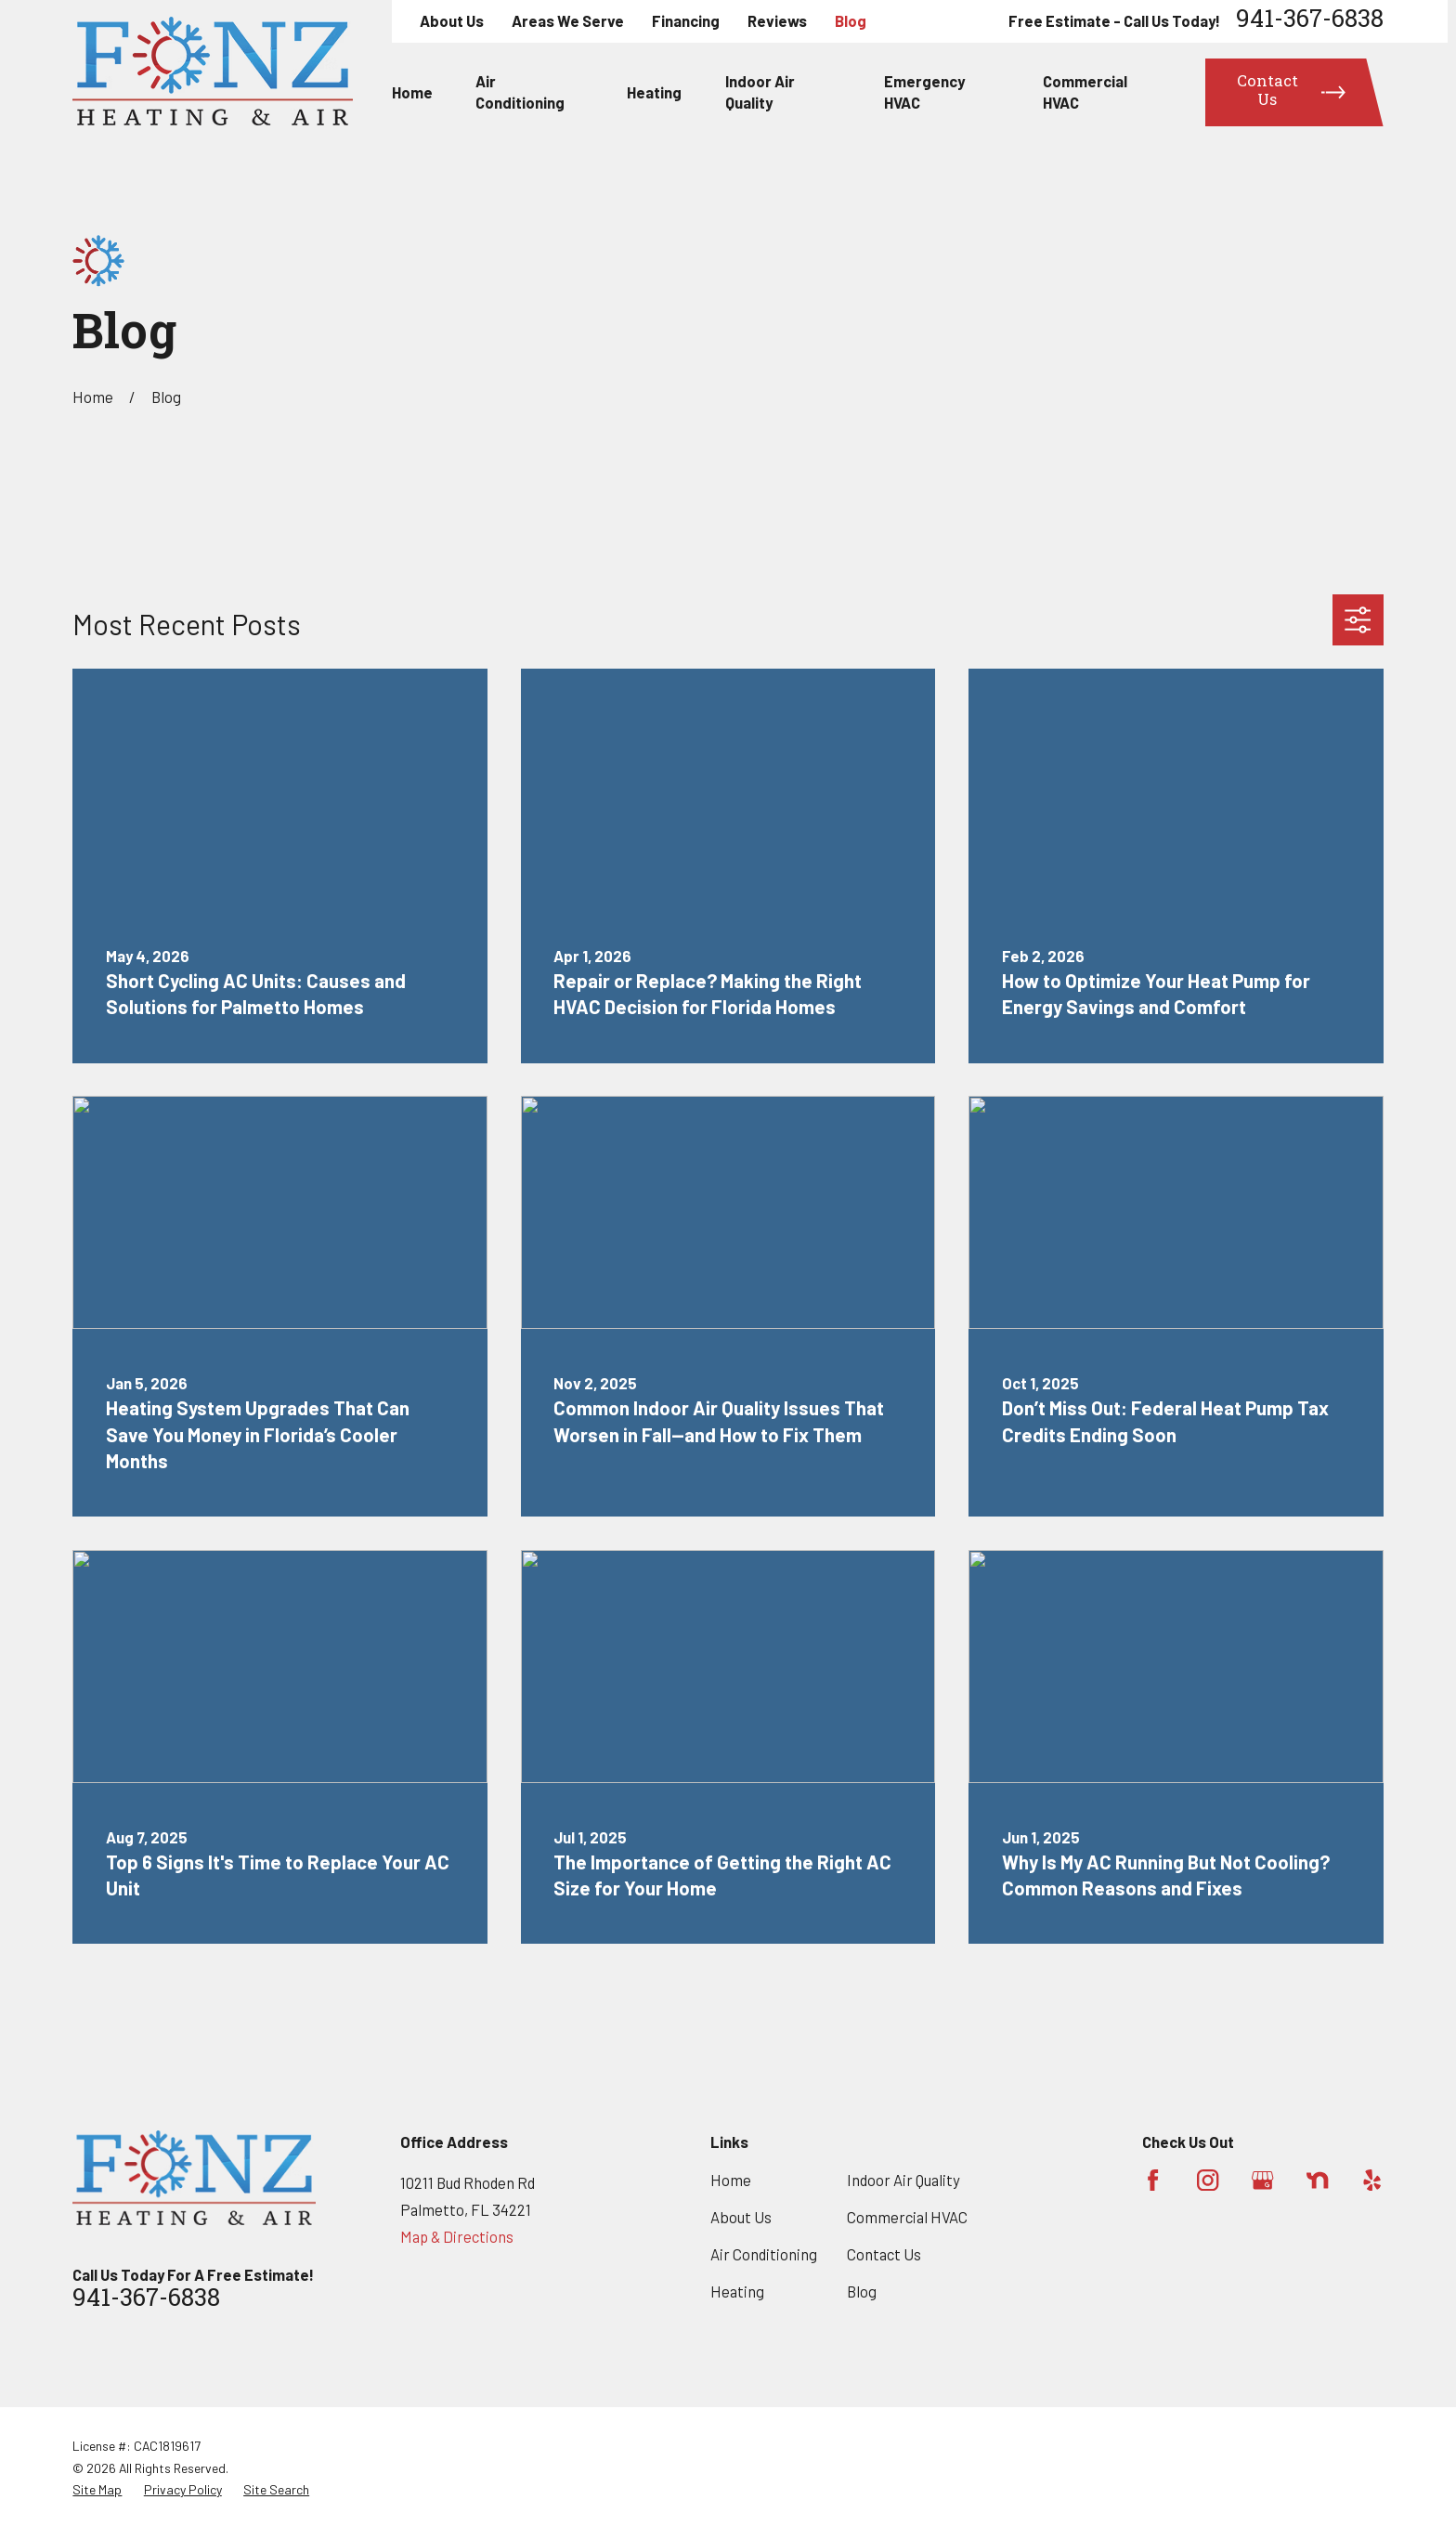 This screenshot has height=2526, width=1456. What do you see at coordinates (452, 20) in the screenshot?
I see `About Us` at bounding box center [452, 20].